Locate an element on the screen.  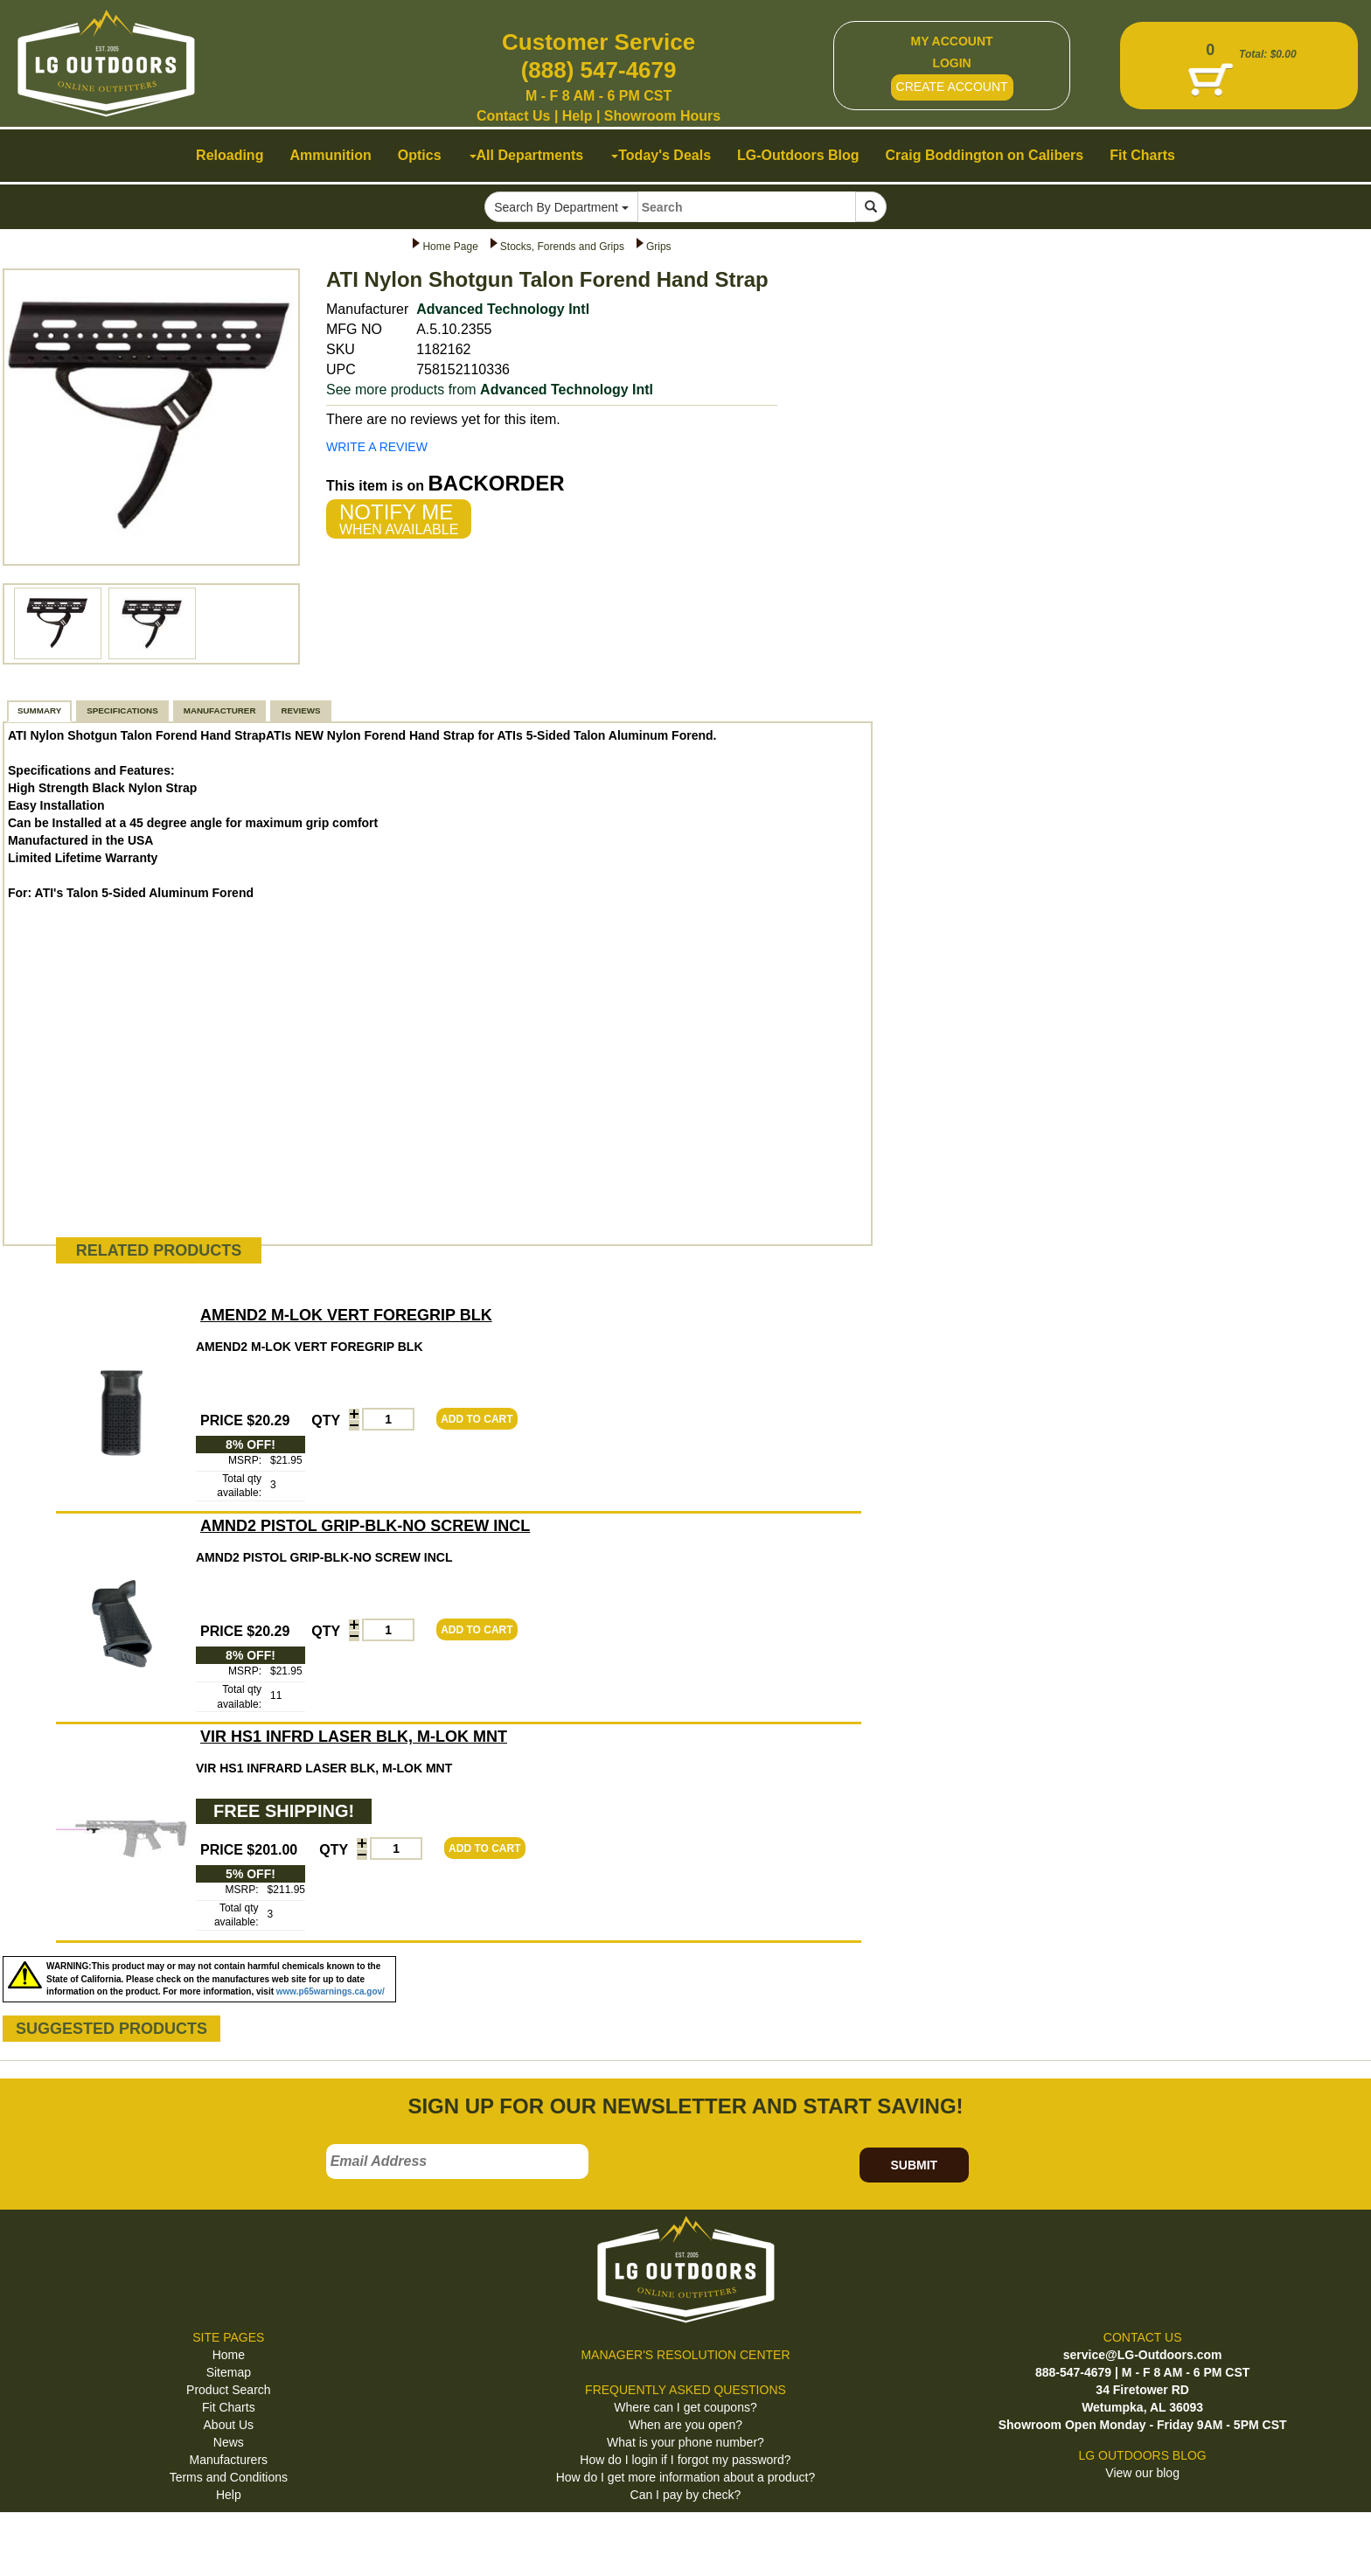
Contact Us is located at coordinates (513, 115).